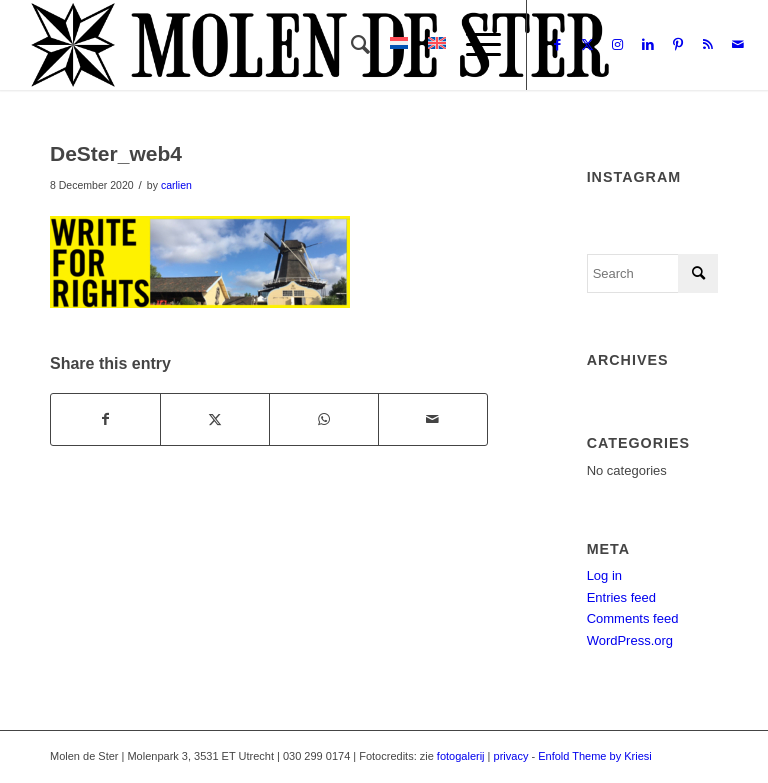  Describe the element at coordinates (595, 756) in the screenshot. I see `Enfold Theme by Kriesi` at that location.